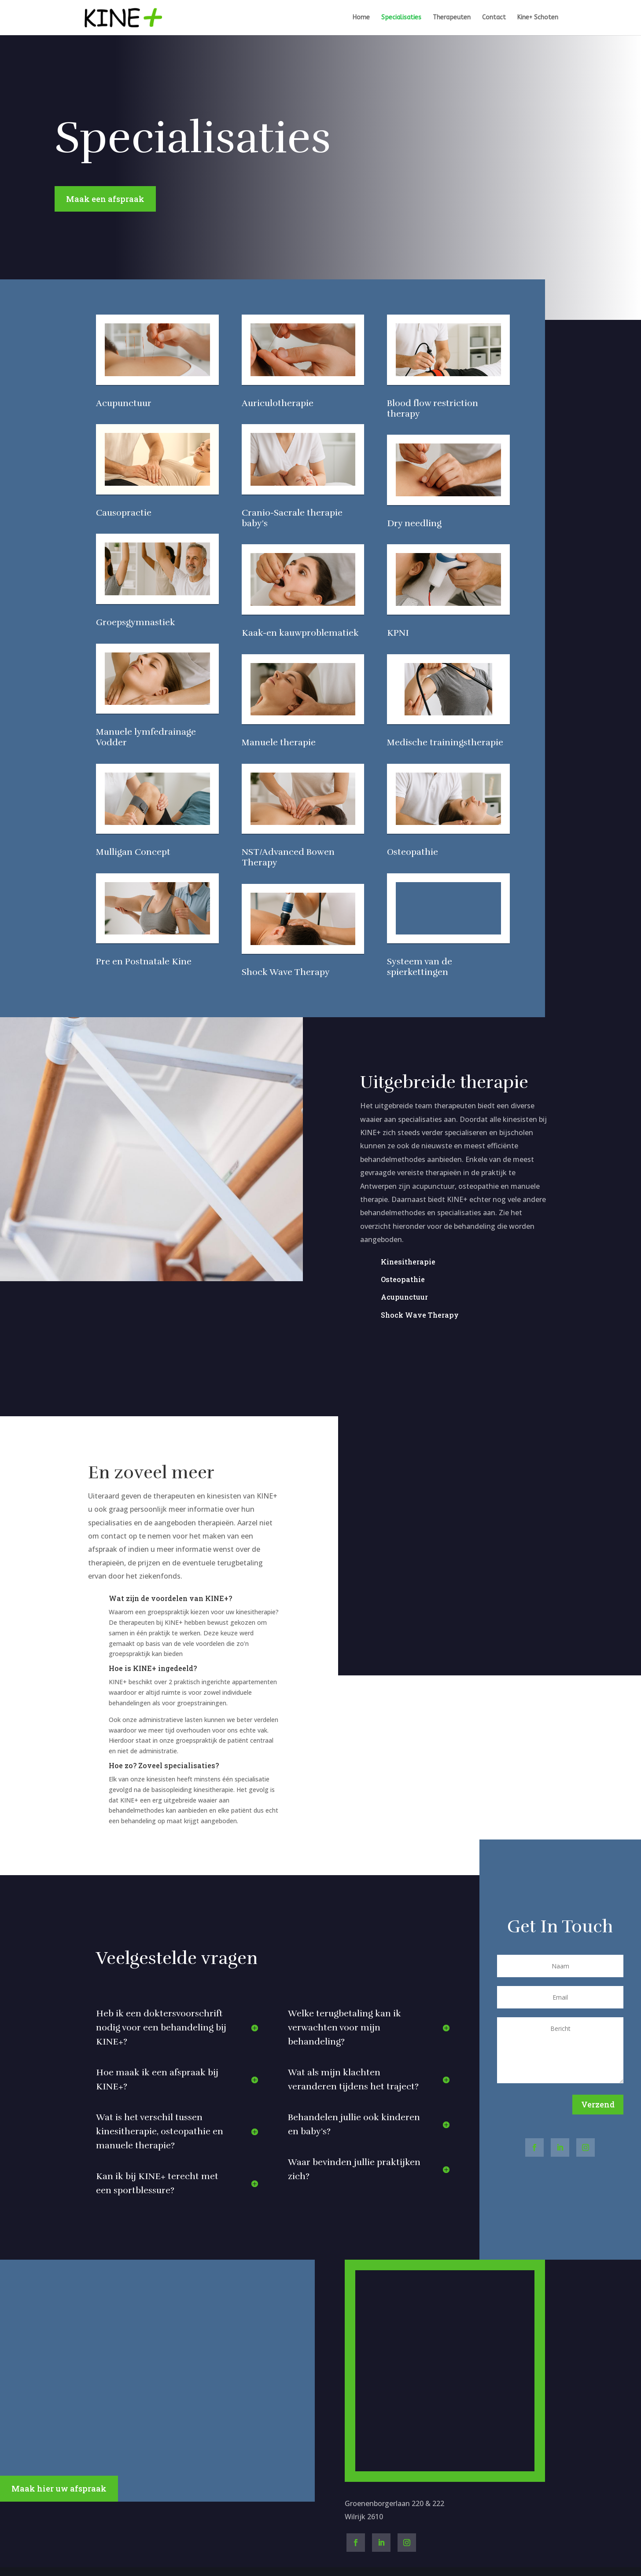 Image resolution: width=641 pixels, height=2576 pixels. What do you see at coordinates (292, 518) in the screenshot?
I see `Cranio-Sacrale therapie baby's` at bounding box center [292, 518].